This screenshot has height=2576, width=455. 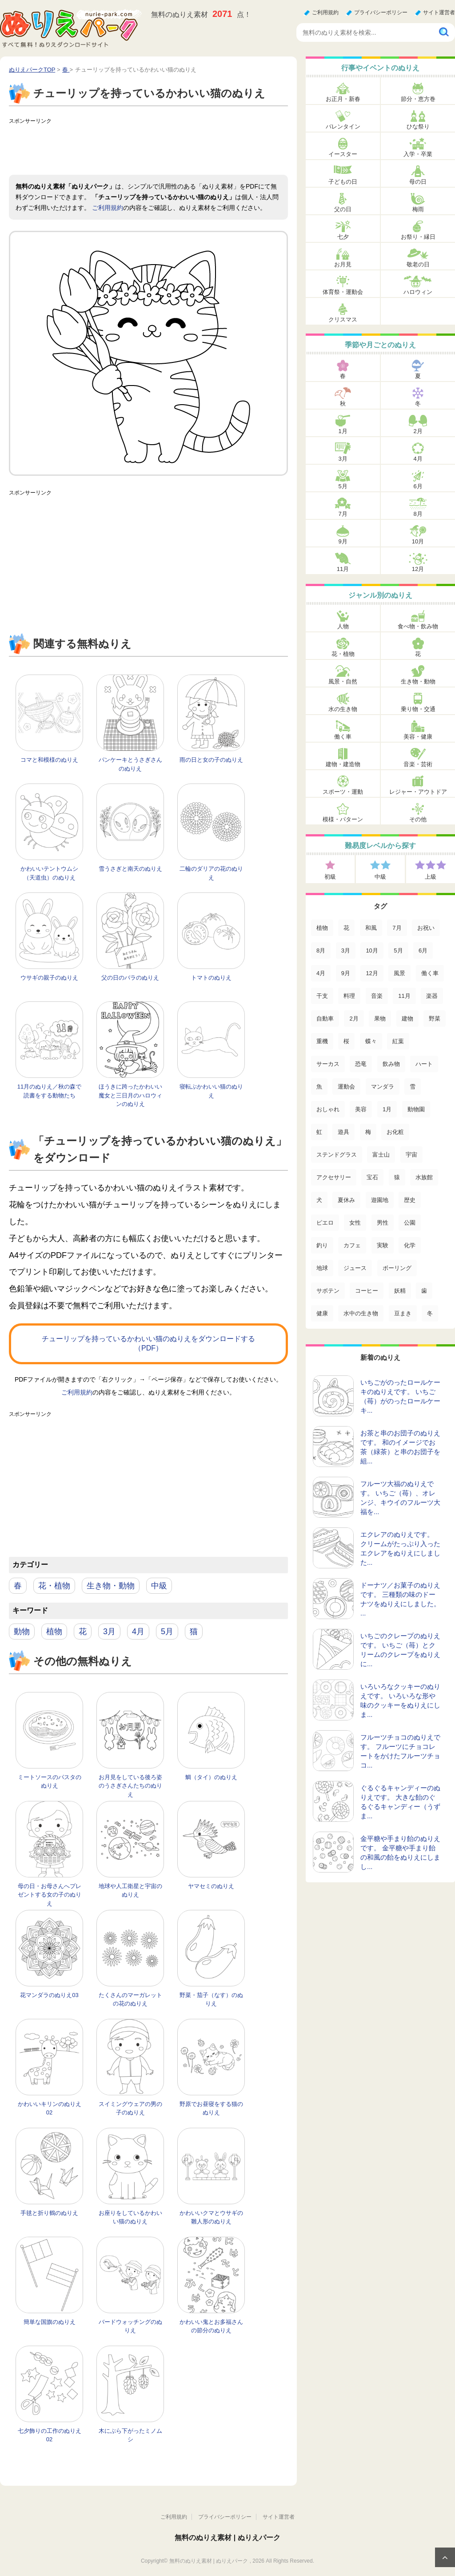 I want to click on 公園 [公園 (7個の項目)], so click(x=409, y=1222).